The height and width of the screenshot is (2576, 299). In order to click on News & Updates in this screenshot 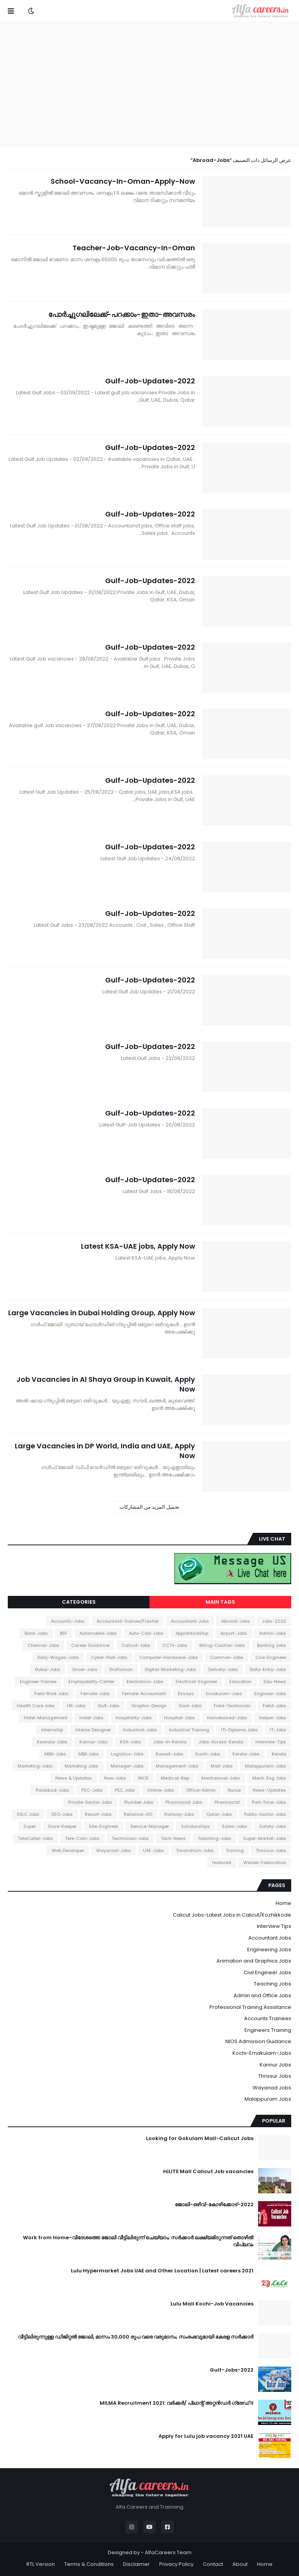, I will do `click(73, 1778)`.